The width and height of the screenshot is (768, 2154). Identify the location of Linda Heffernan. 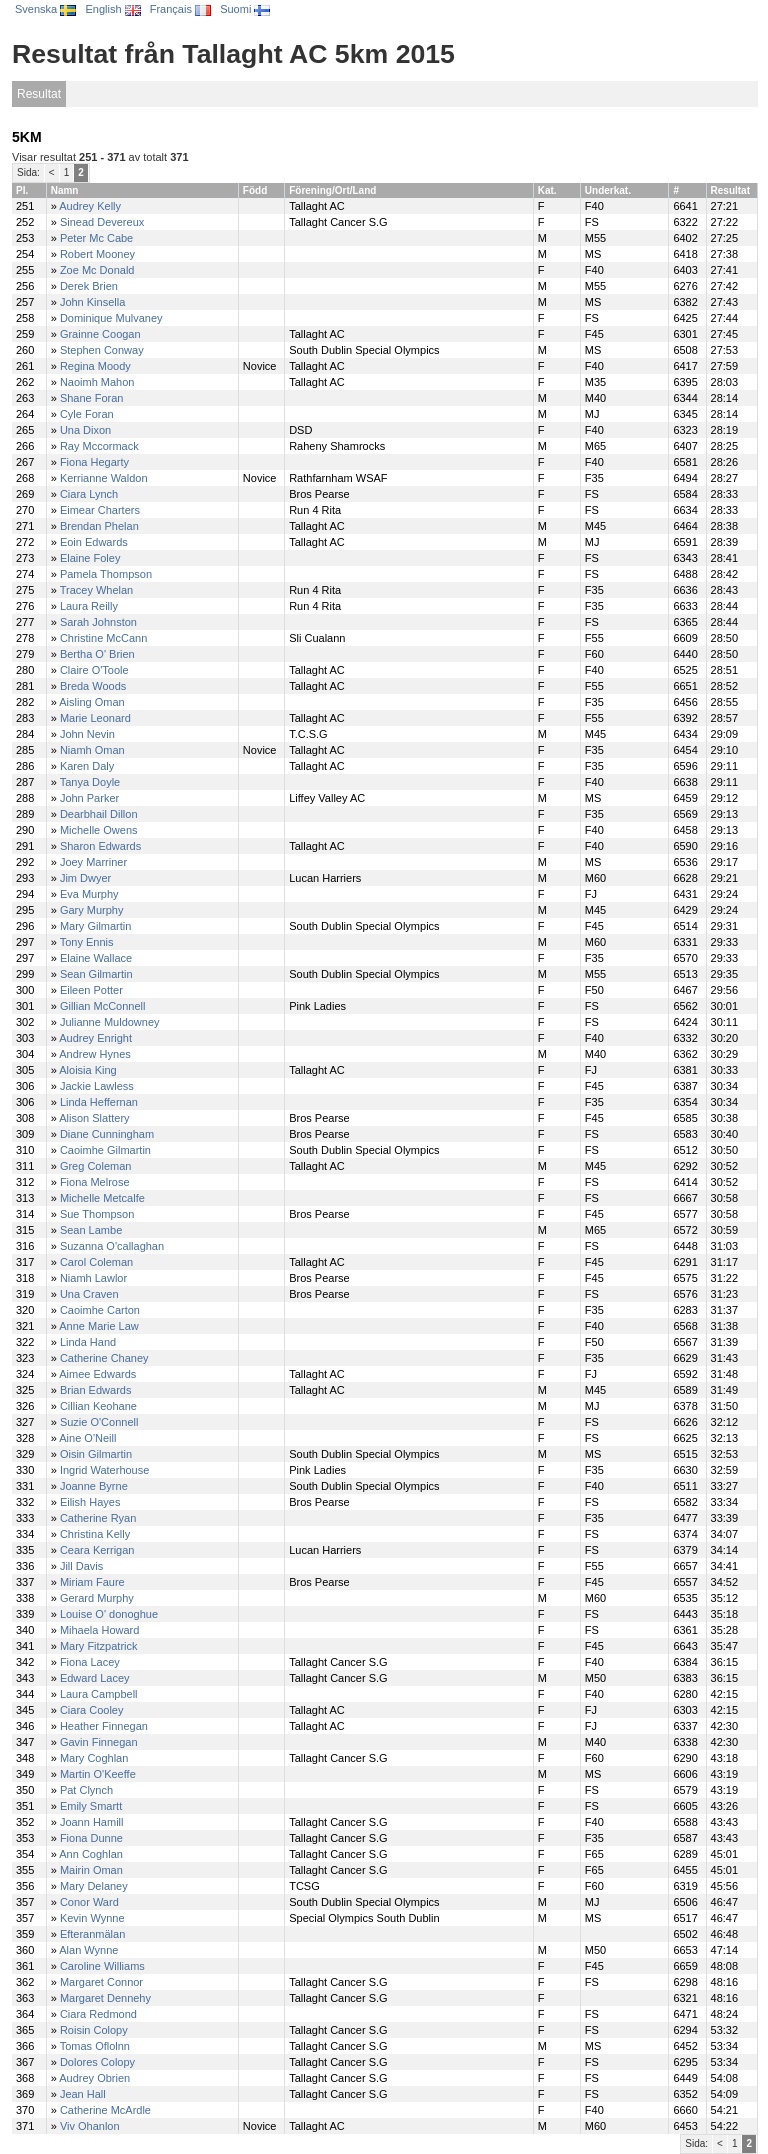
(99, 1102).